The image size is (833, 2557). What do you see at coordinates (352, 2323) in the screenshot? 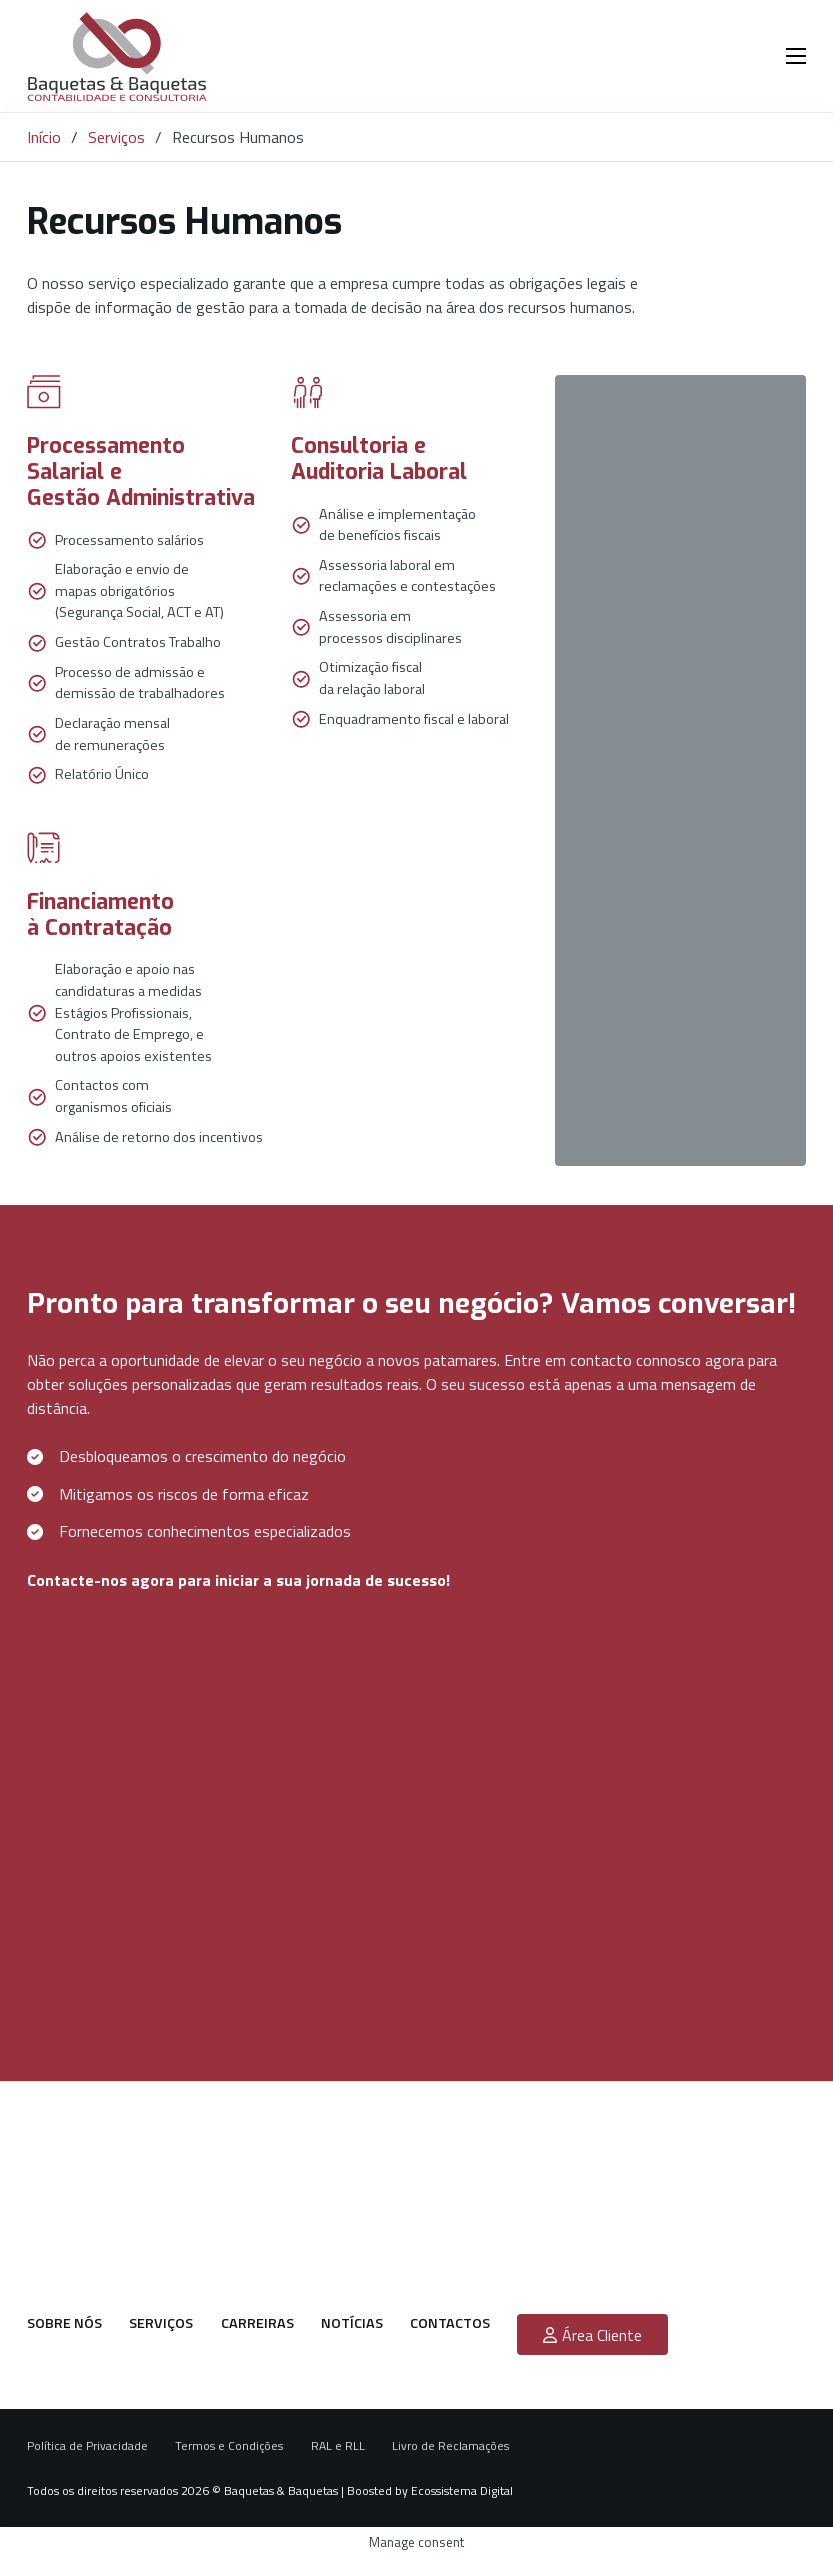
I see `Notícias` at bounding box center [352, 2323].